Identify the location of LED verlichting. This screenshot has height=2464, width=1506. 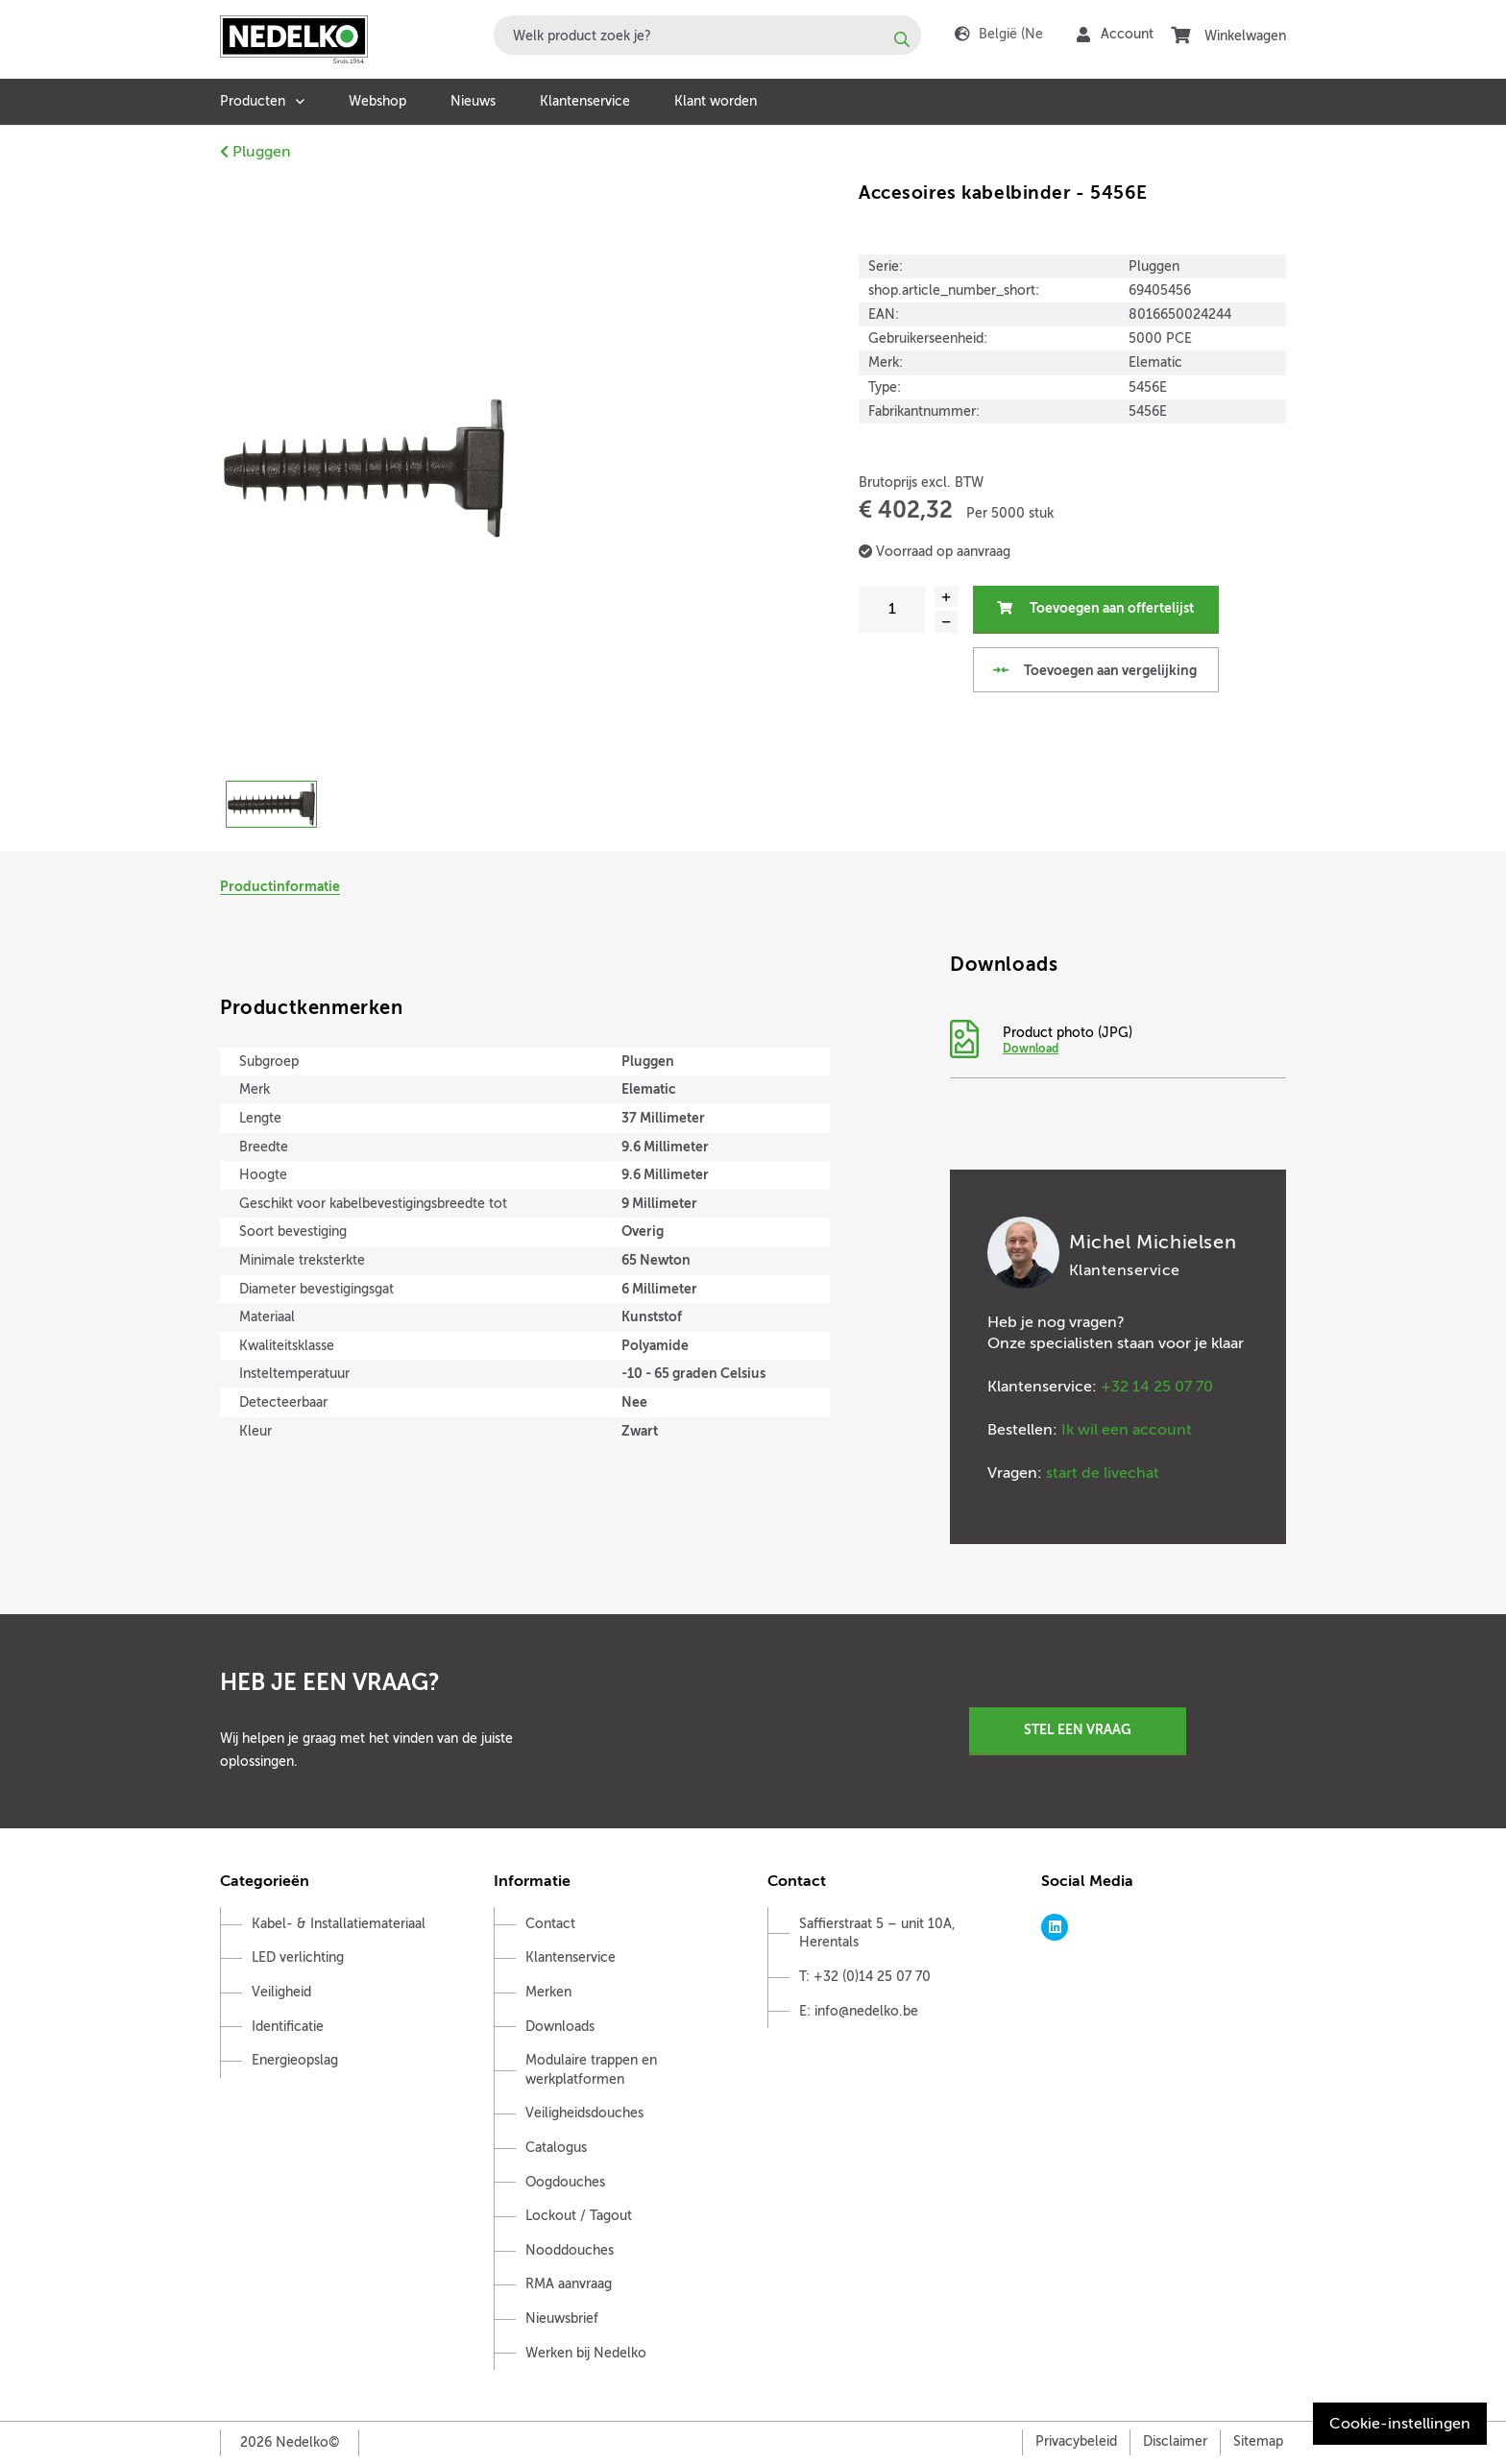
(298, 1957).